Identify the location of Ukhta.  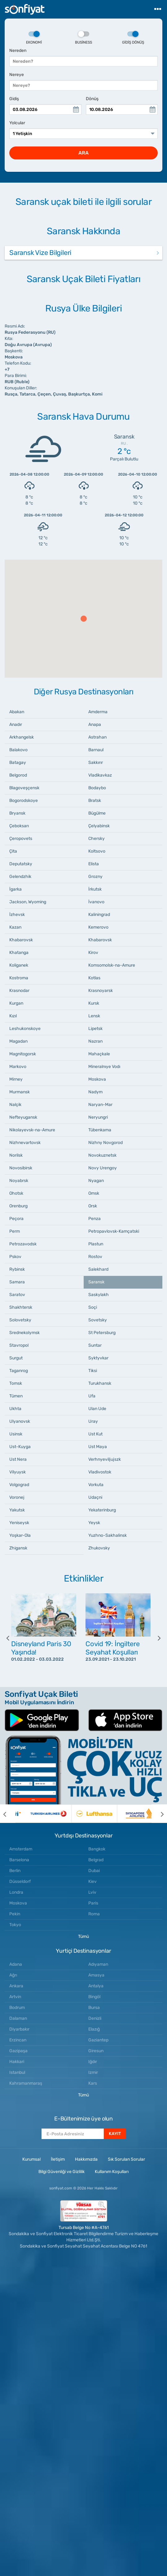
(15, 1408).